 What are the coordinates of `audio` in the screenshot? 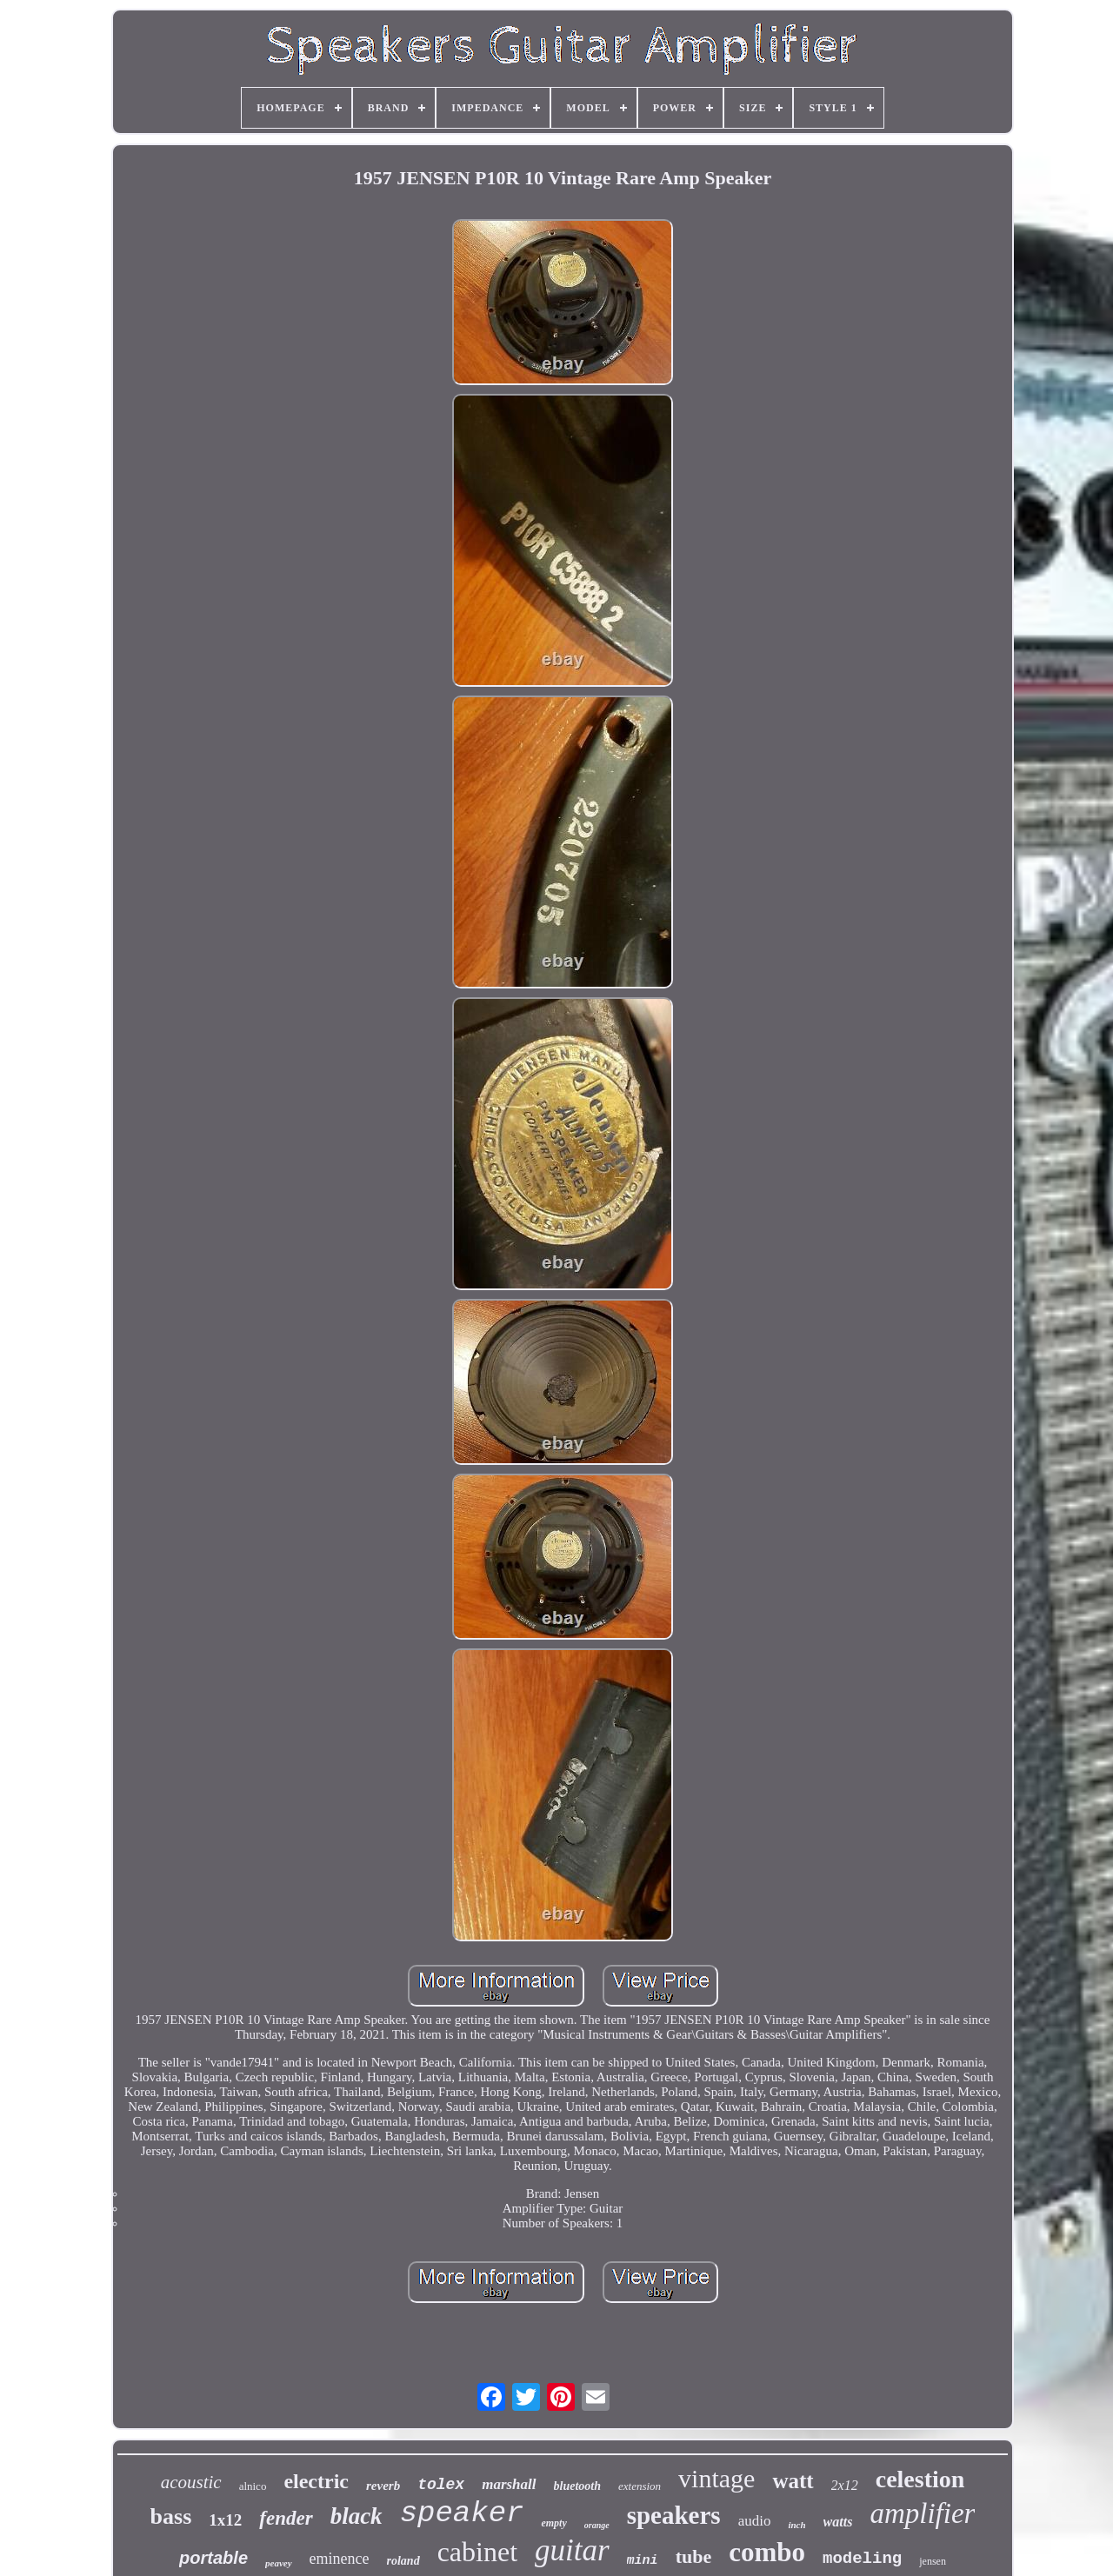 It's located at (754, 2521).